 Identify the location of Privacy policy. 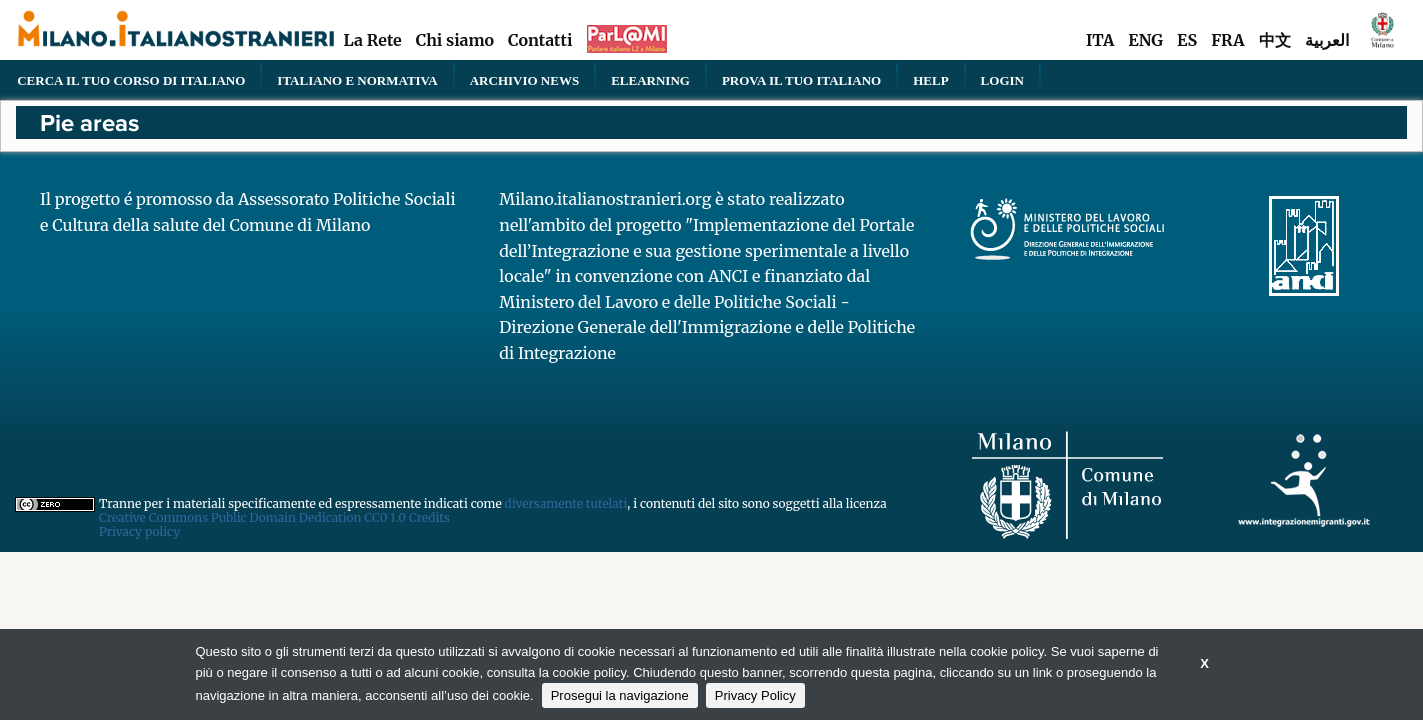
(139, 531).